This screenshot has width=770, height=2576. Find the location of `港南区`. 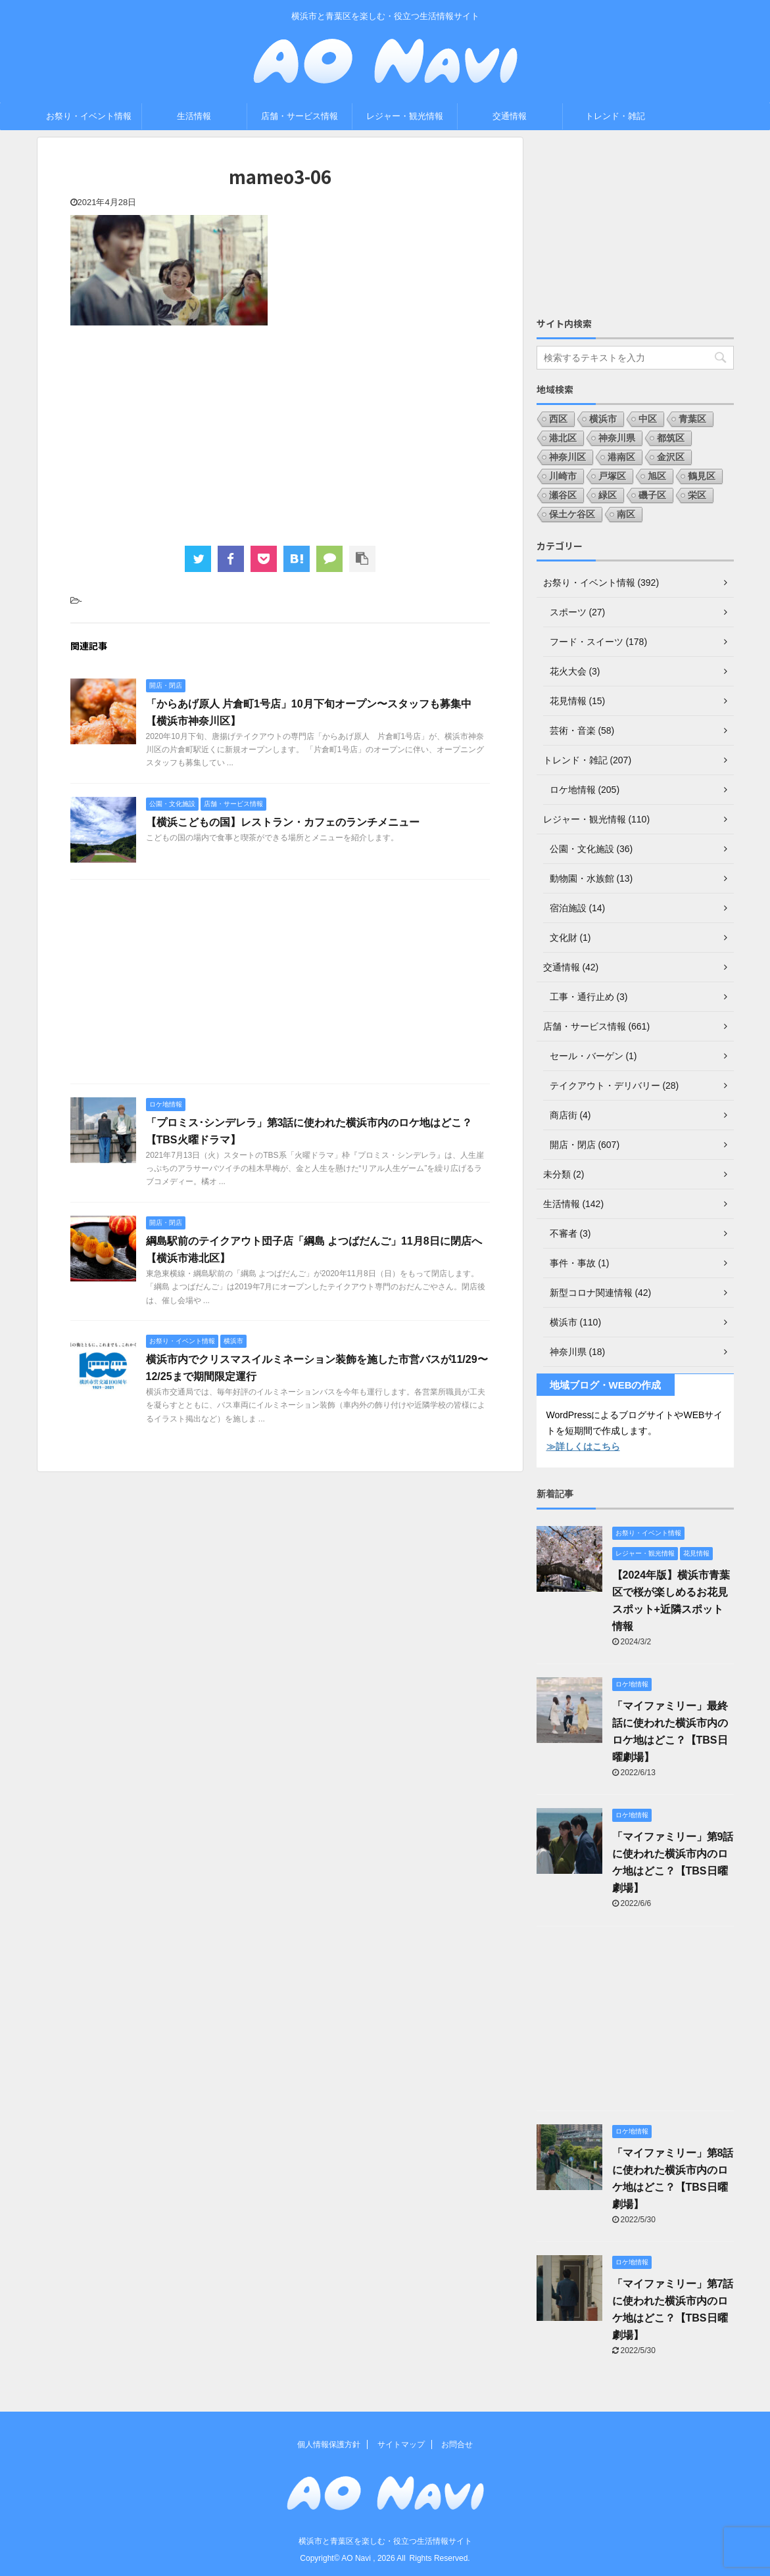

港南区 is located at coordinates (621, 457).